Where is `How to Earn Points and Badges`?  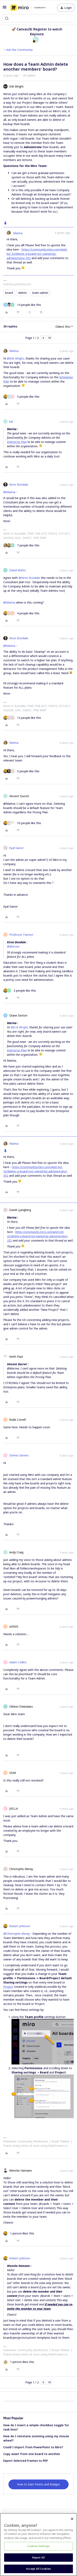 How to Earn Points and Badges is located at coordinates (38, 2484).